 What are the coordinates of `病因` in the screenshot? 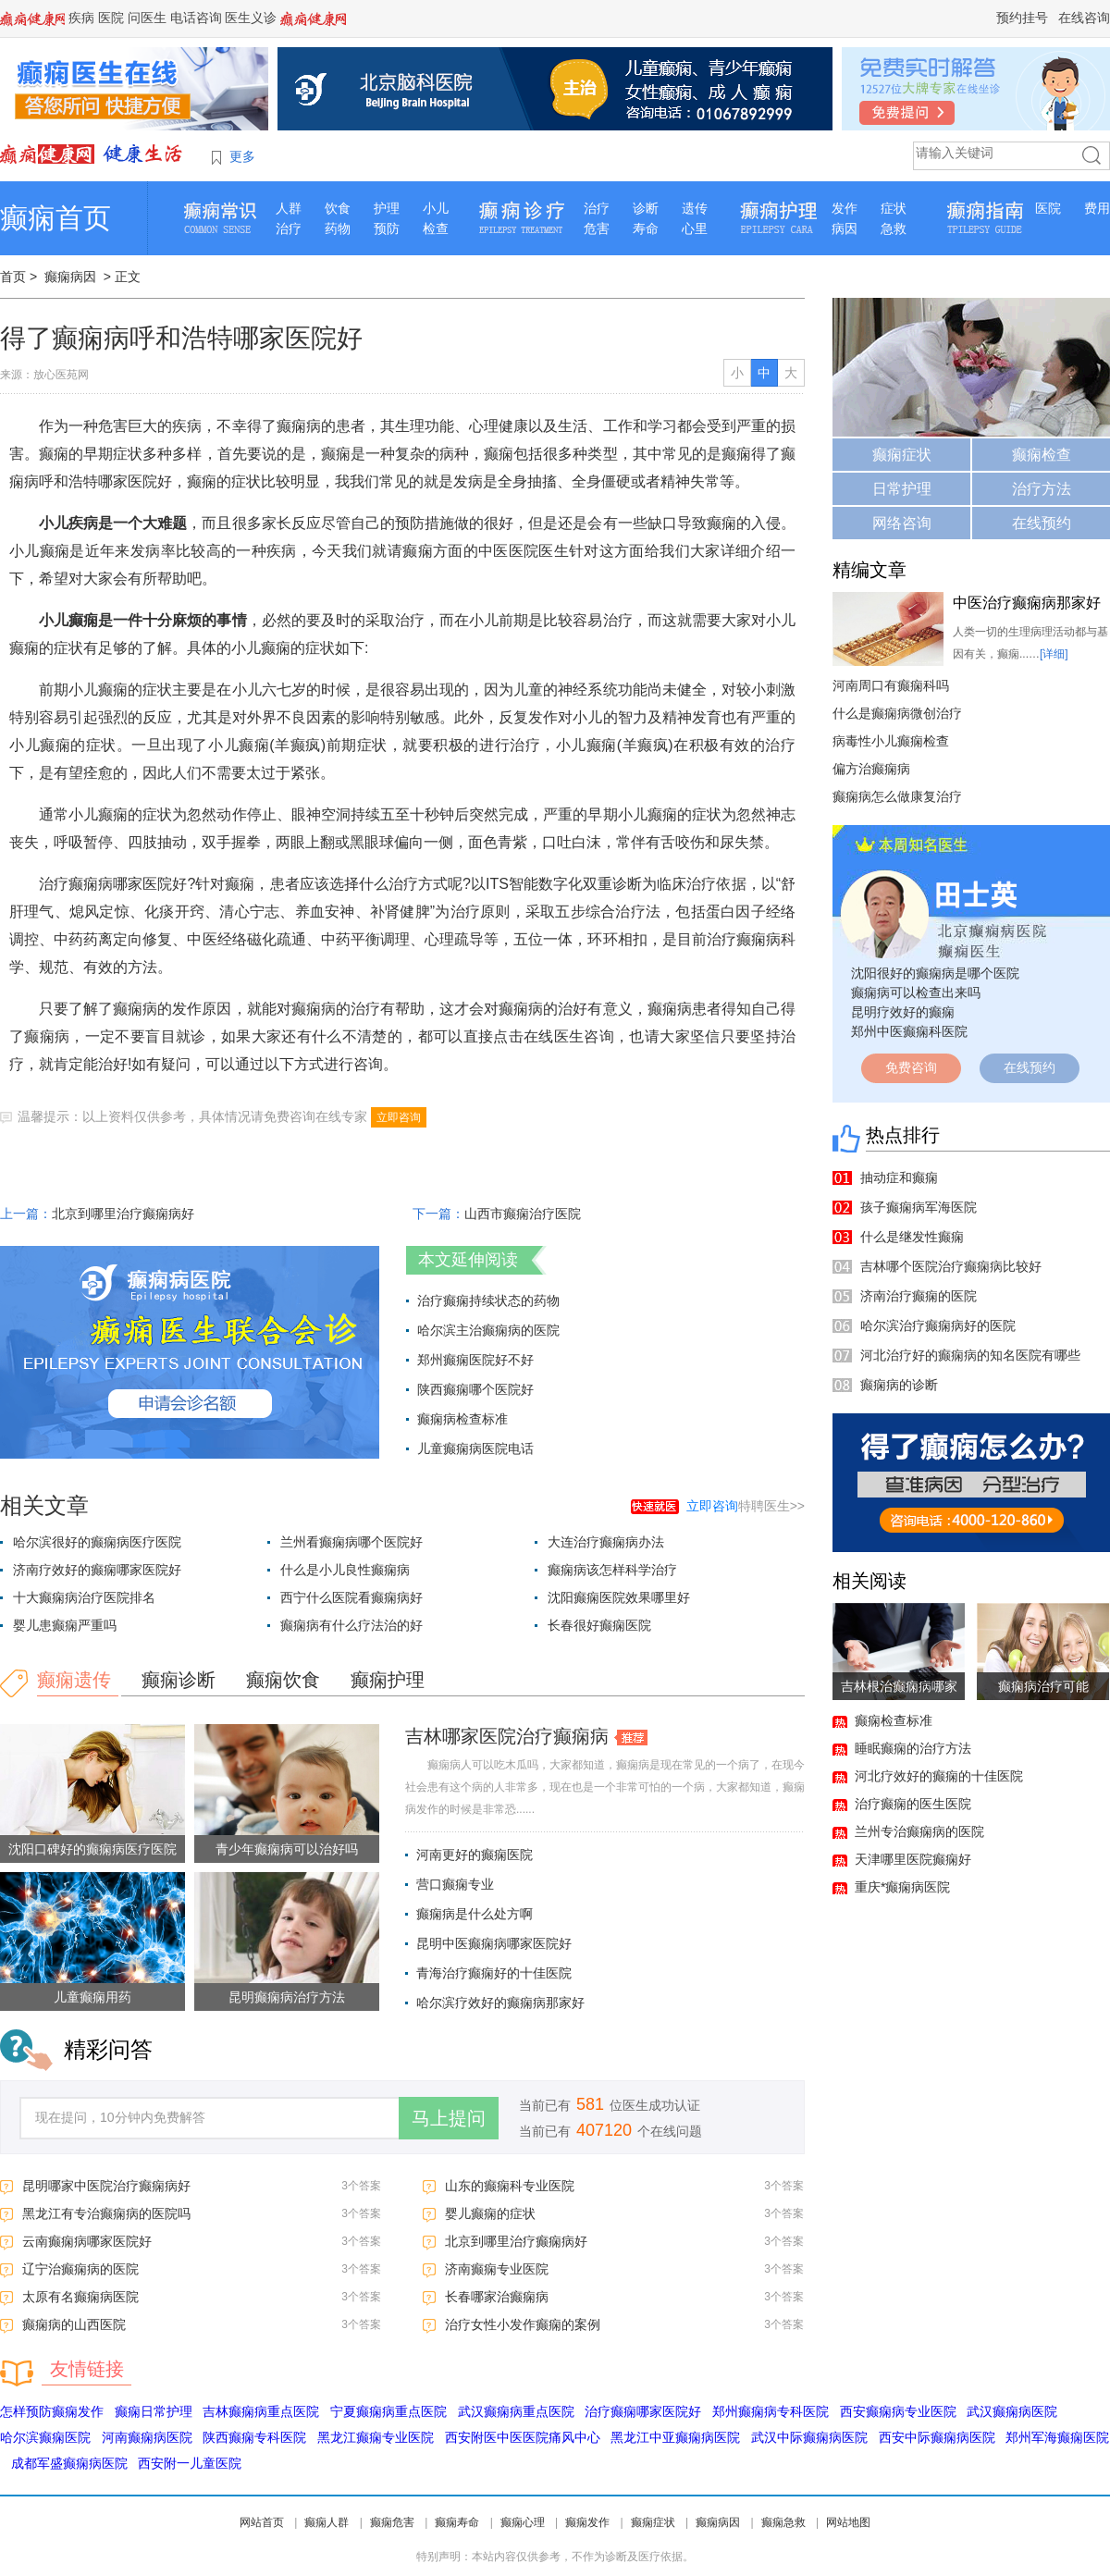 It's located at (844, 228).